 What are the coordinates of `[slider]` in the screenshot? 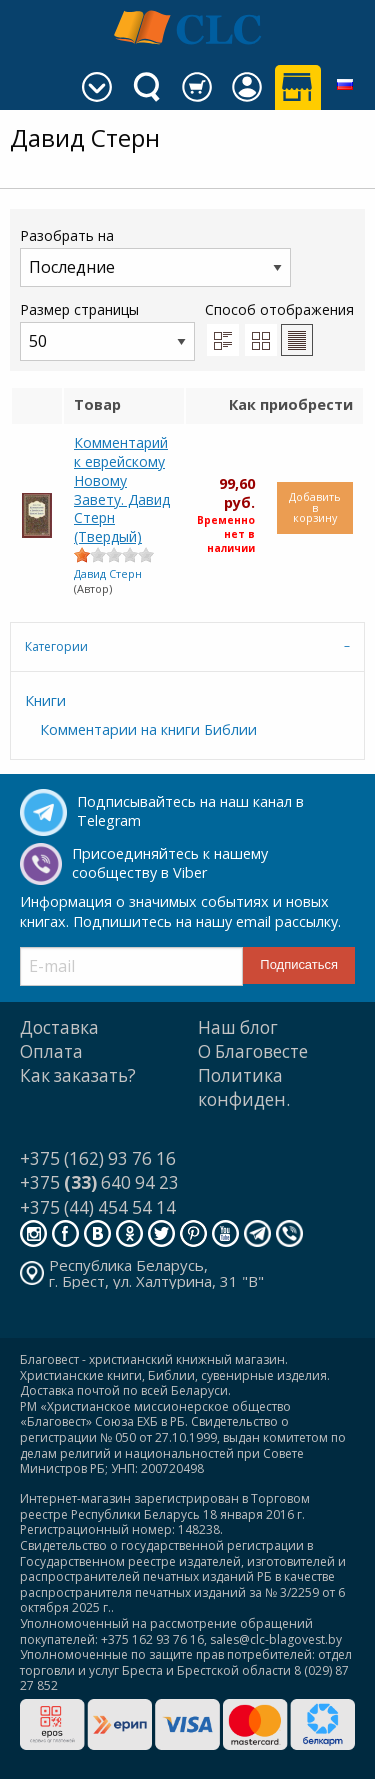 It's located at (114, 555).